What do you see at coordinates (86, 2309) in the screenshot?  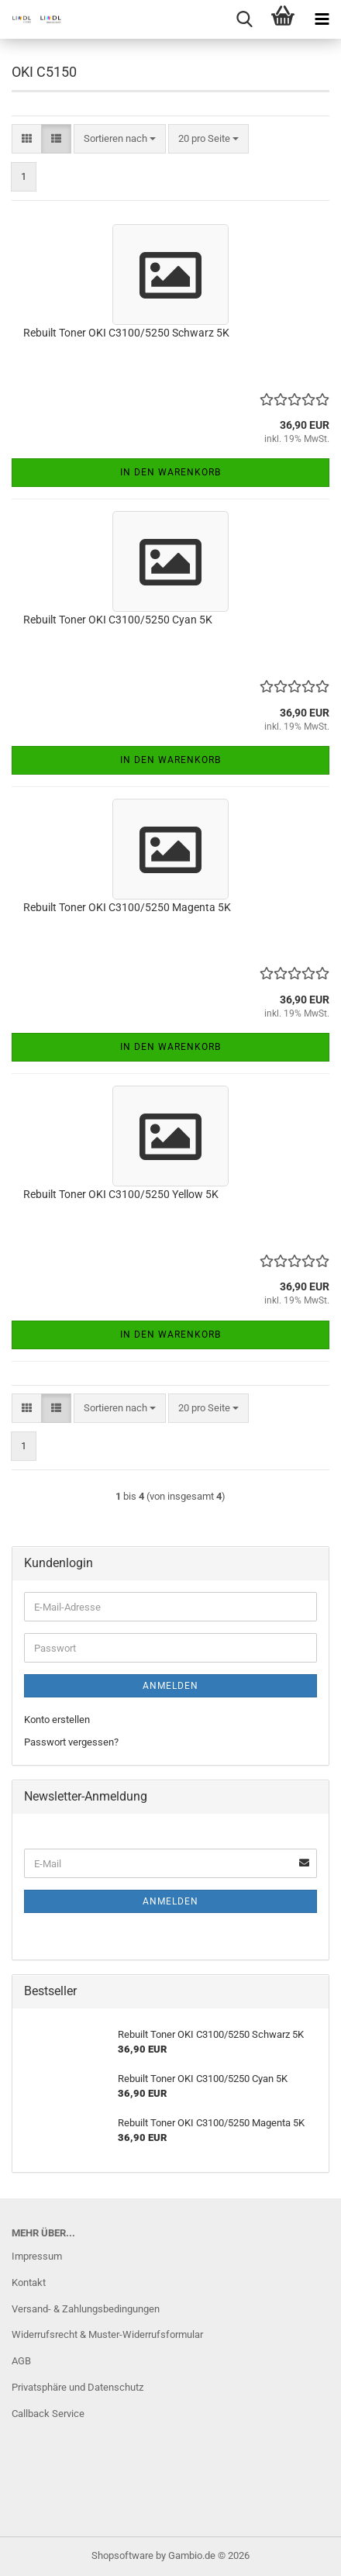 I see `Versand- & Zahlungsbedingungen` at bounding box center [86, 2309].